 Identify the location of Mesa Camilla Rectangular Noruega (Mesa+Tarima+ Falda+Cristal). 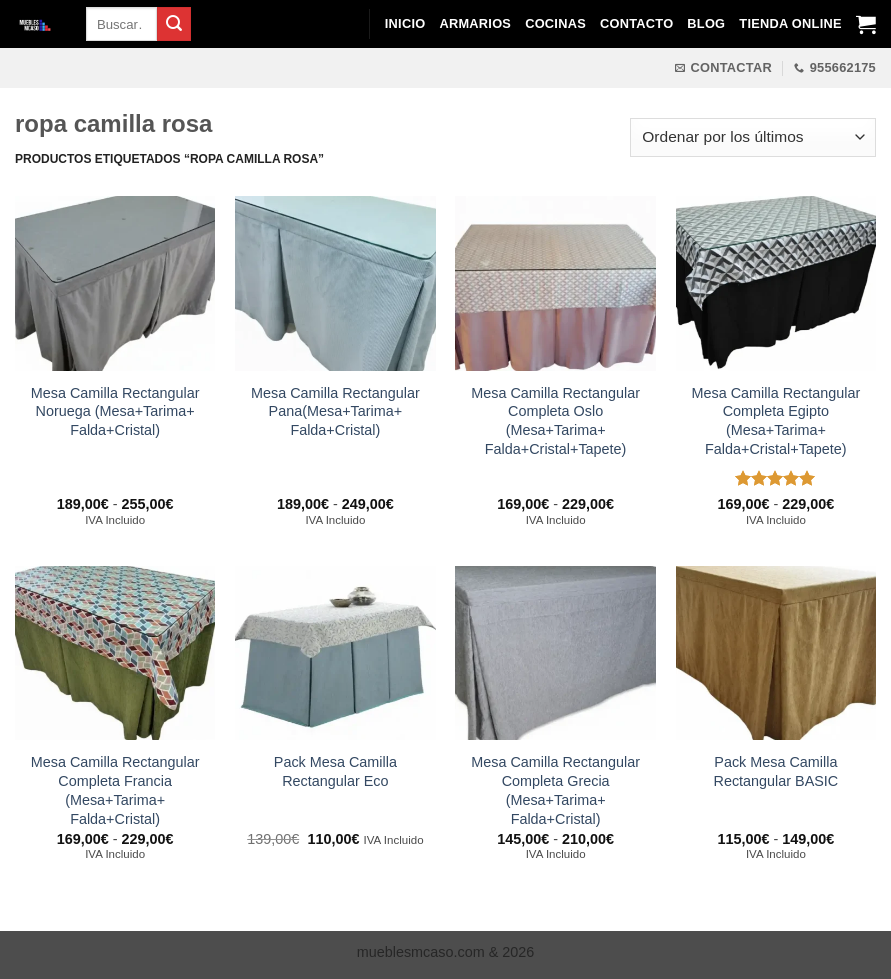
(115, 411).